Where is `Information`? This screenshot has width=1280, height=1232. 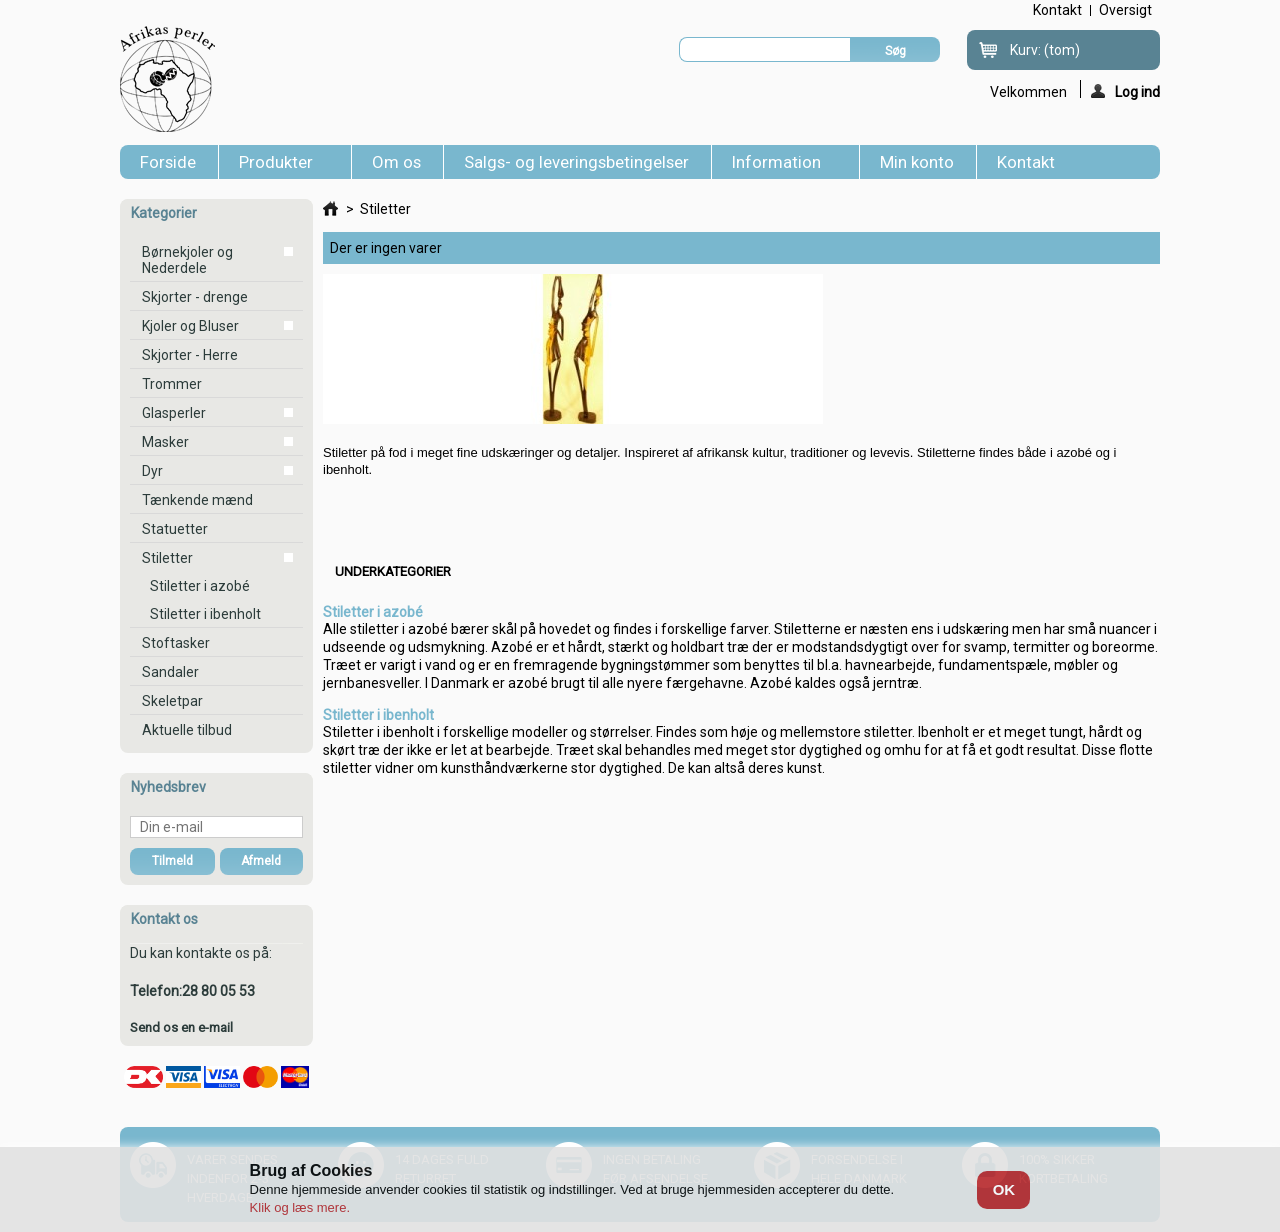
Information is located at coordinates (780, 165).